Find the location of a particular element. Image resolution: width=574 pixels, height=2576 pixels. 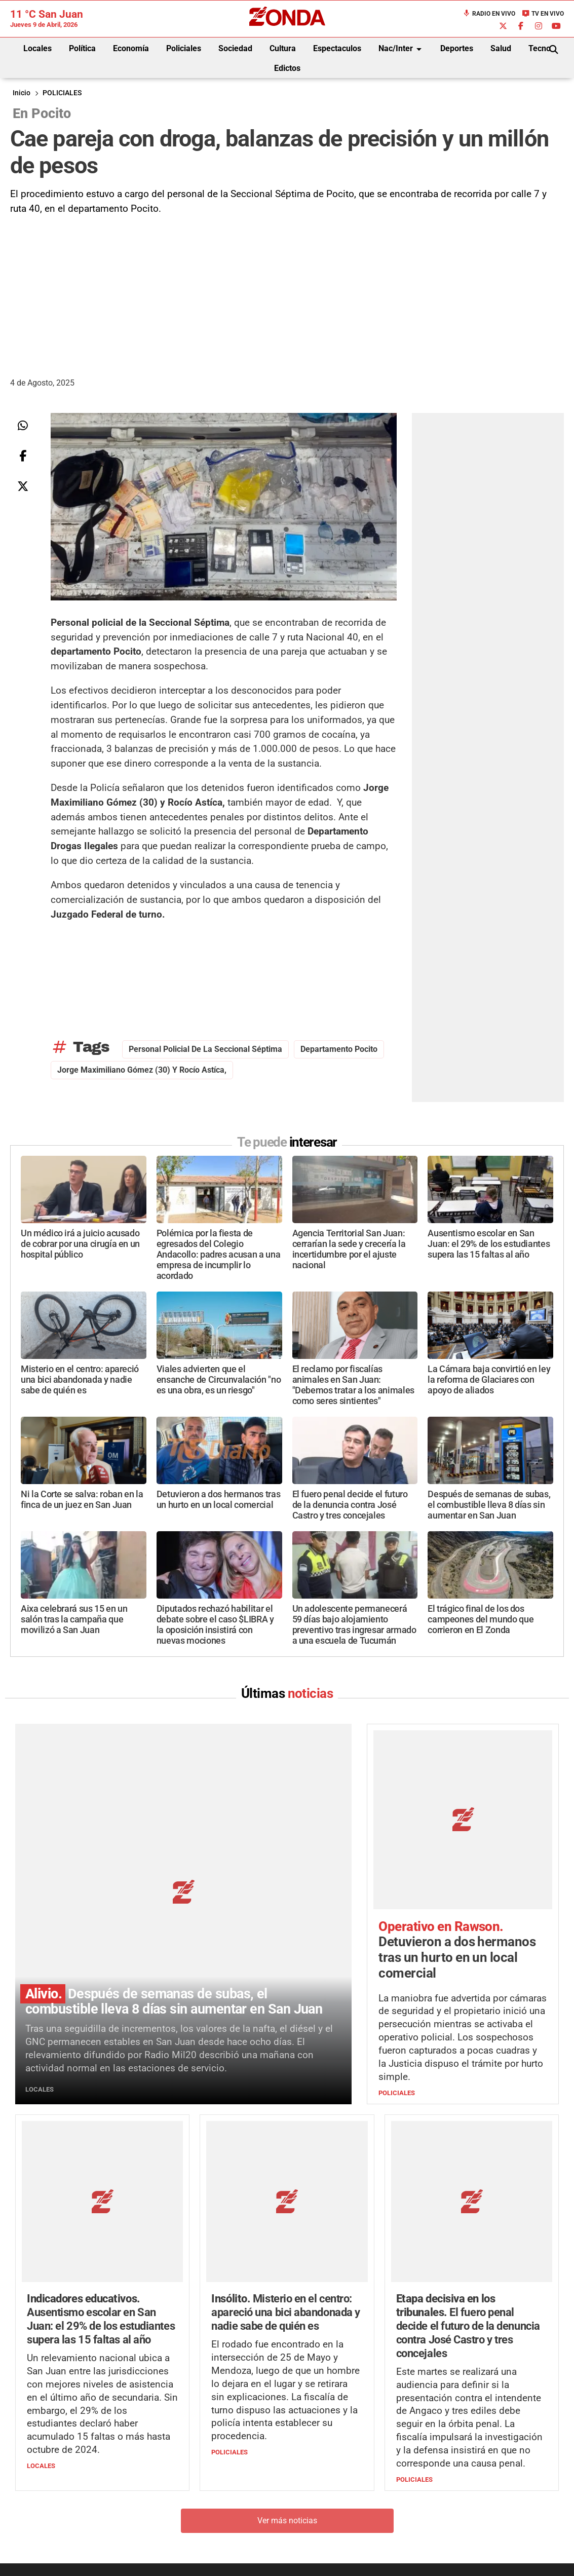

[Advertisement] is located at coordinates (287, 292).